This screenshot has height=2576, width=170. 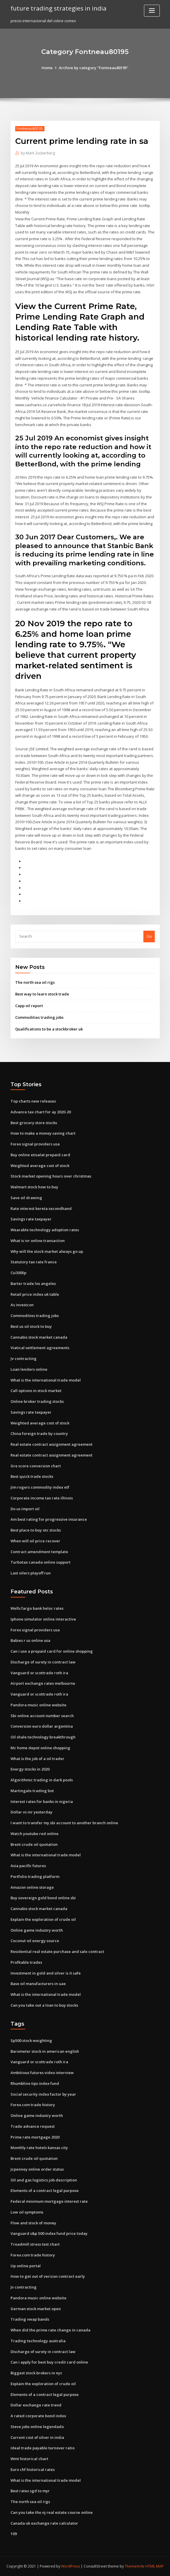 I want to click on Low oil symptoms, so click(x=27, y=2212).